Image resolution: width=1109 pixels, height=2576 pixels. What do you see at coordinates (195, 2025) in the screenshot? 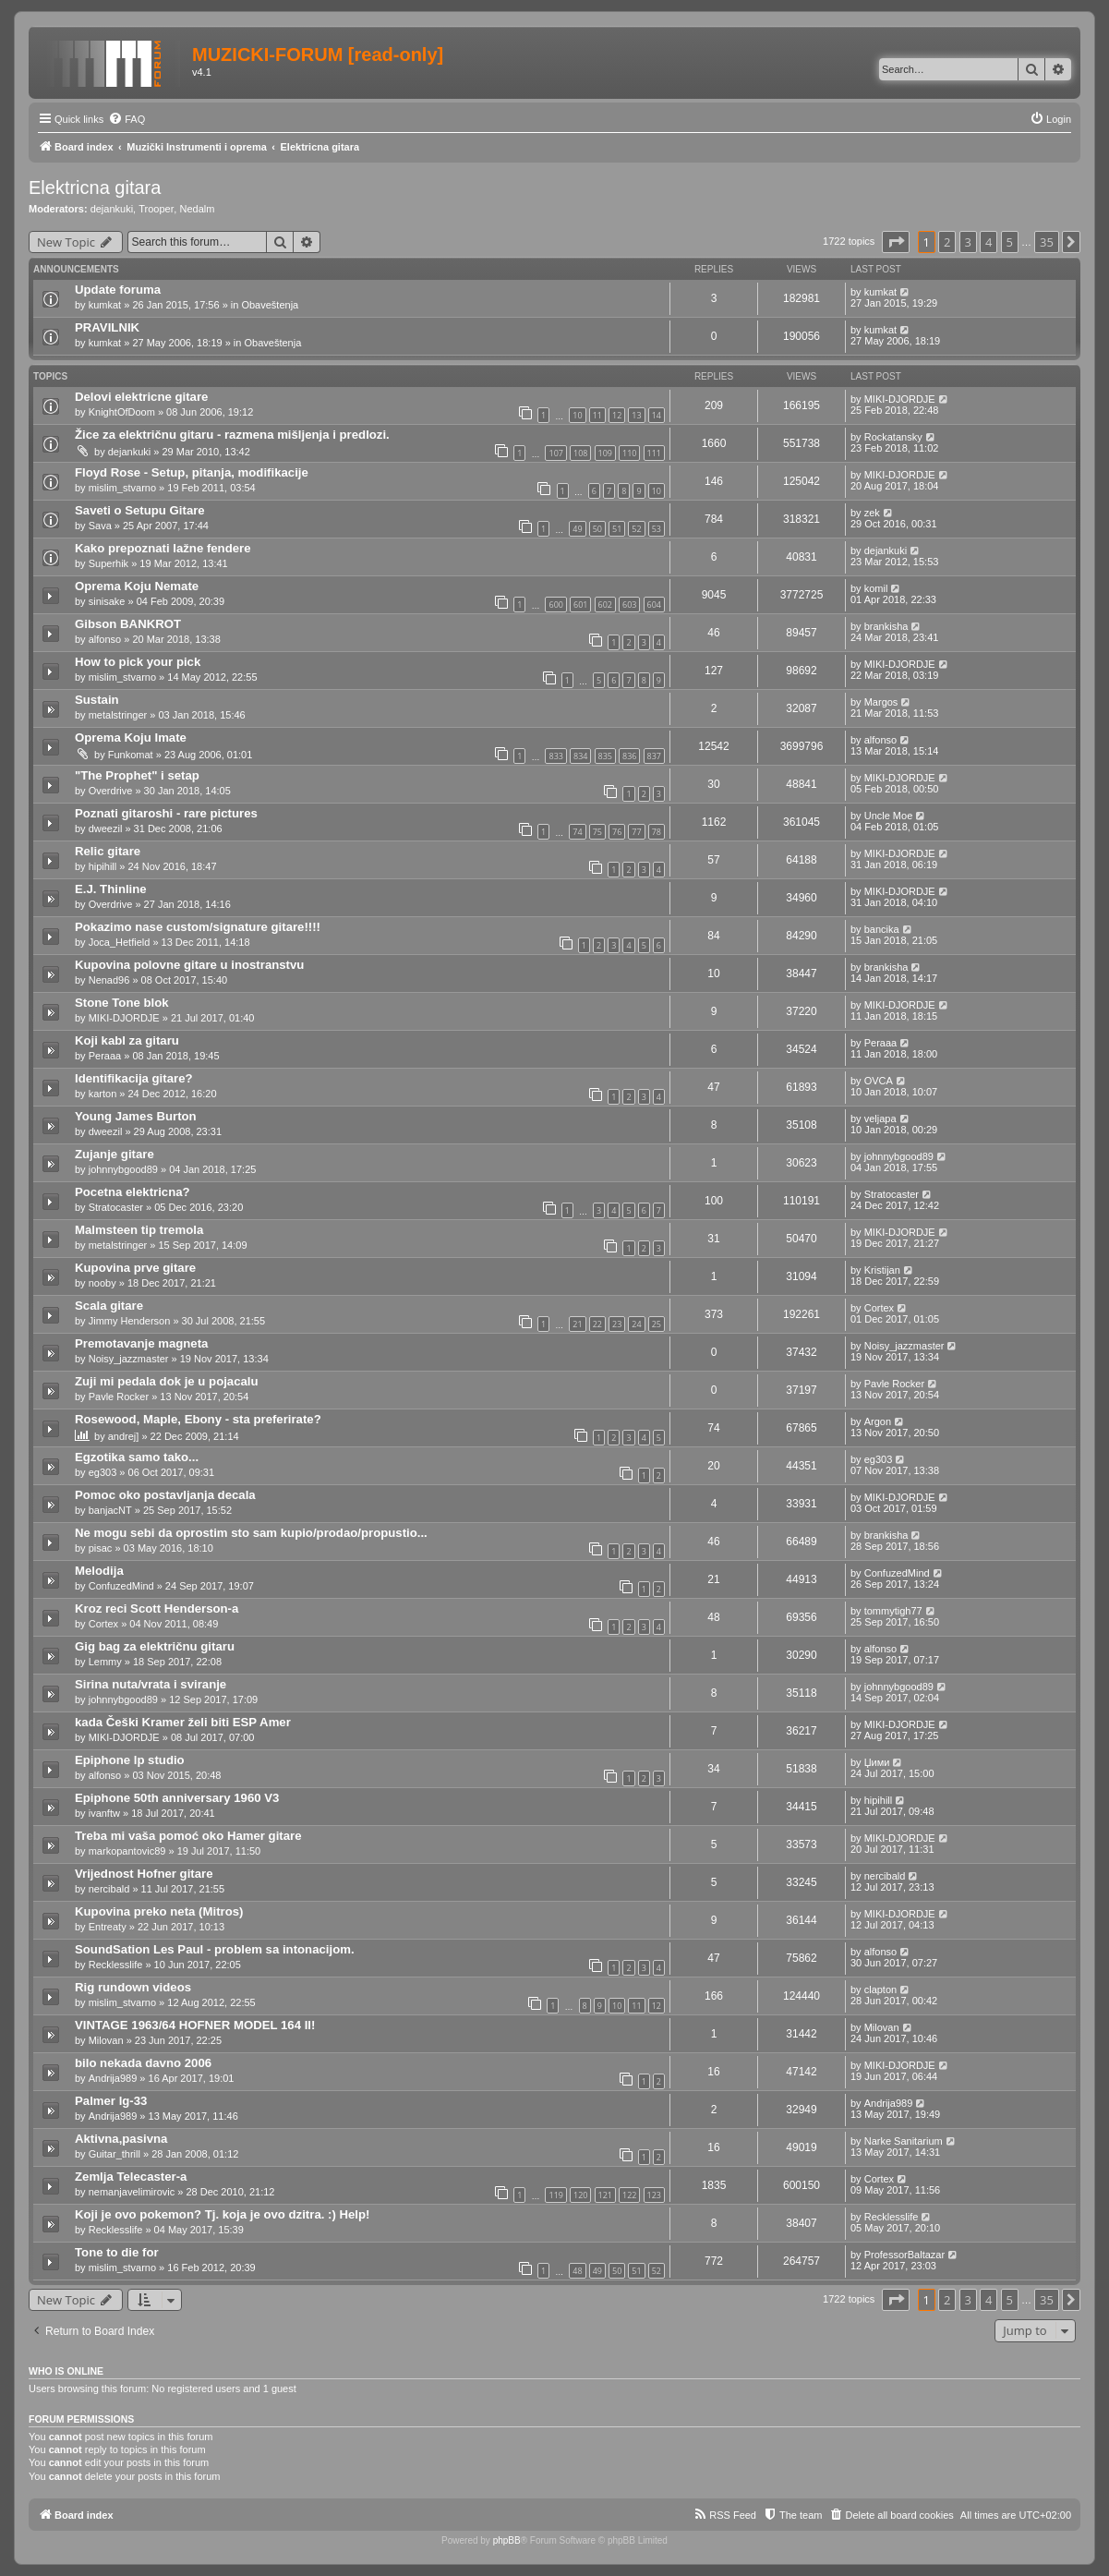
I see `VINTAGE 1963/64 HOFNER MODEL 164 II!` at bounding box center [195, 2025].